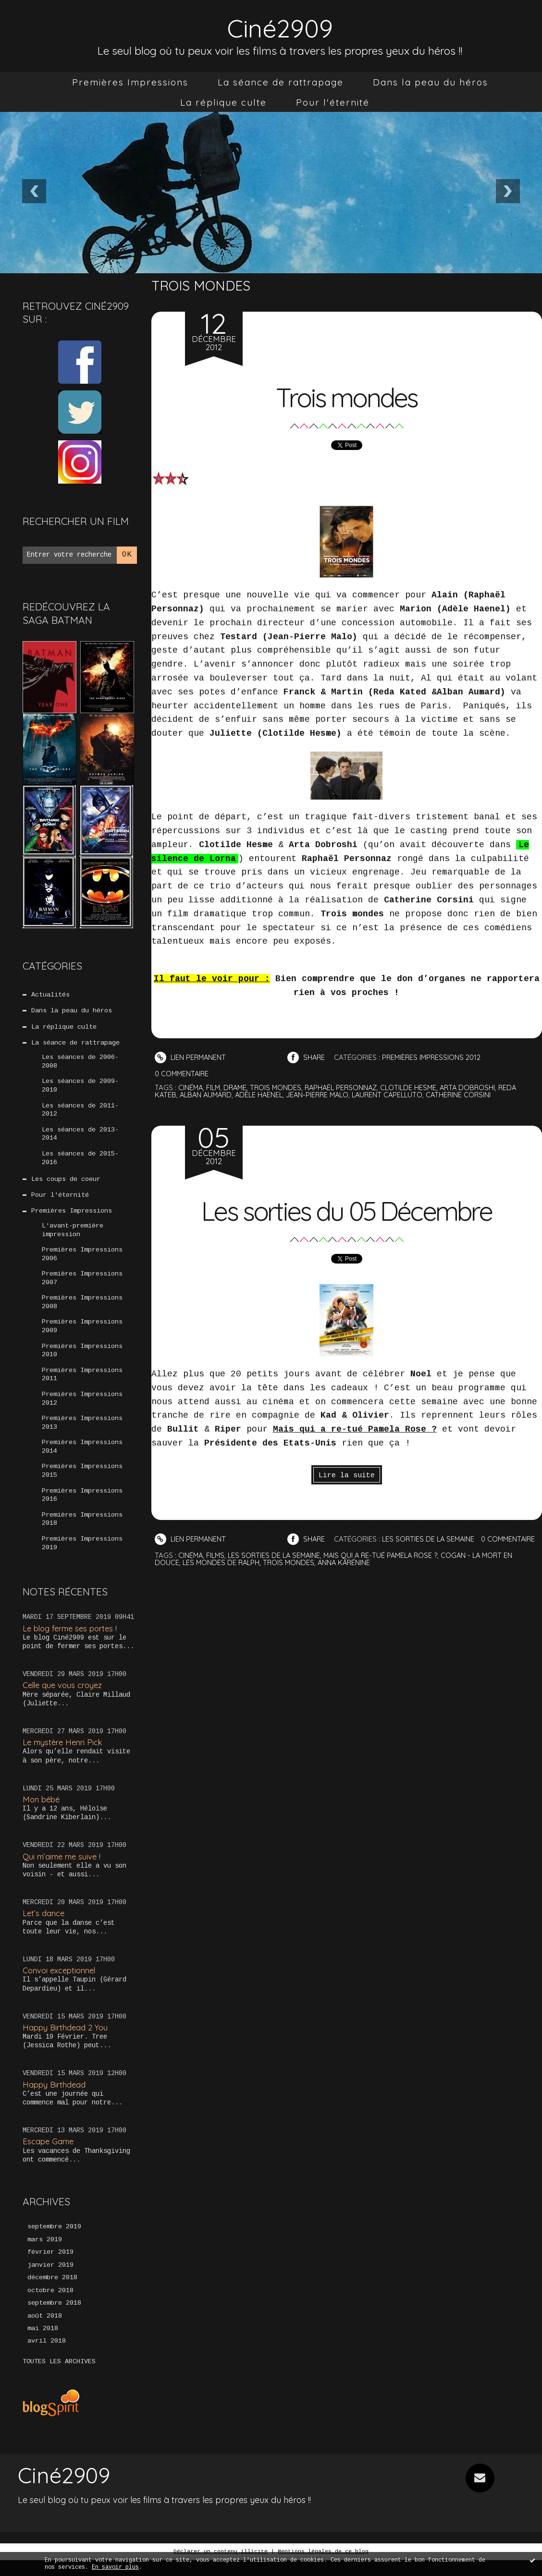 Image resolution: width=542 pixels, height=2576 pixels. What do you see at coordinates (280, 27) in the screenshot?
I see `Ciné2909` at bounding box center [280, 27].